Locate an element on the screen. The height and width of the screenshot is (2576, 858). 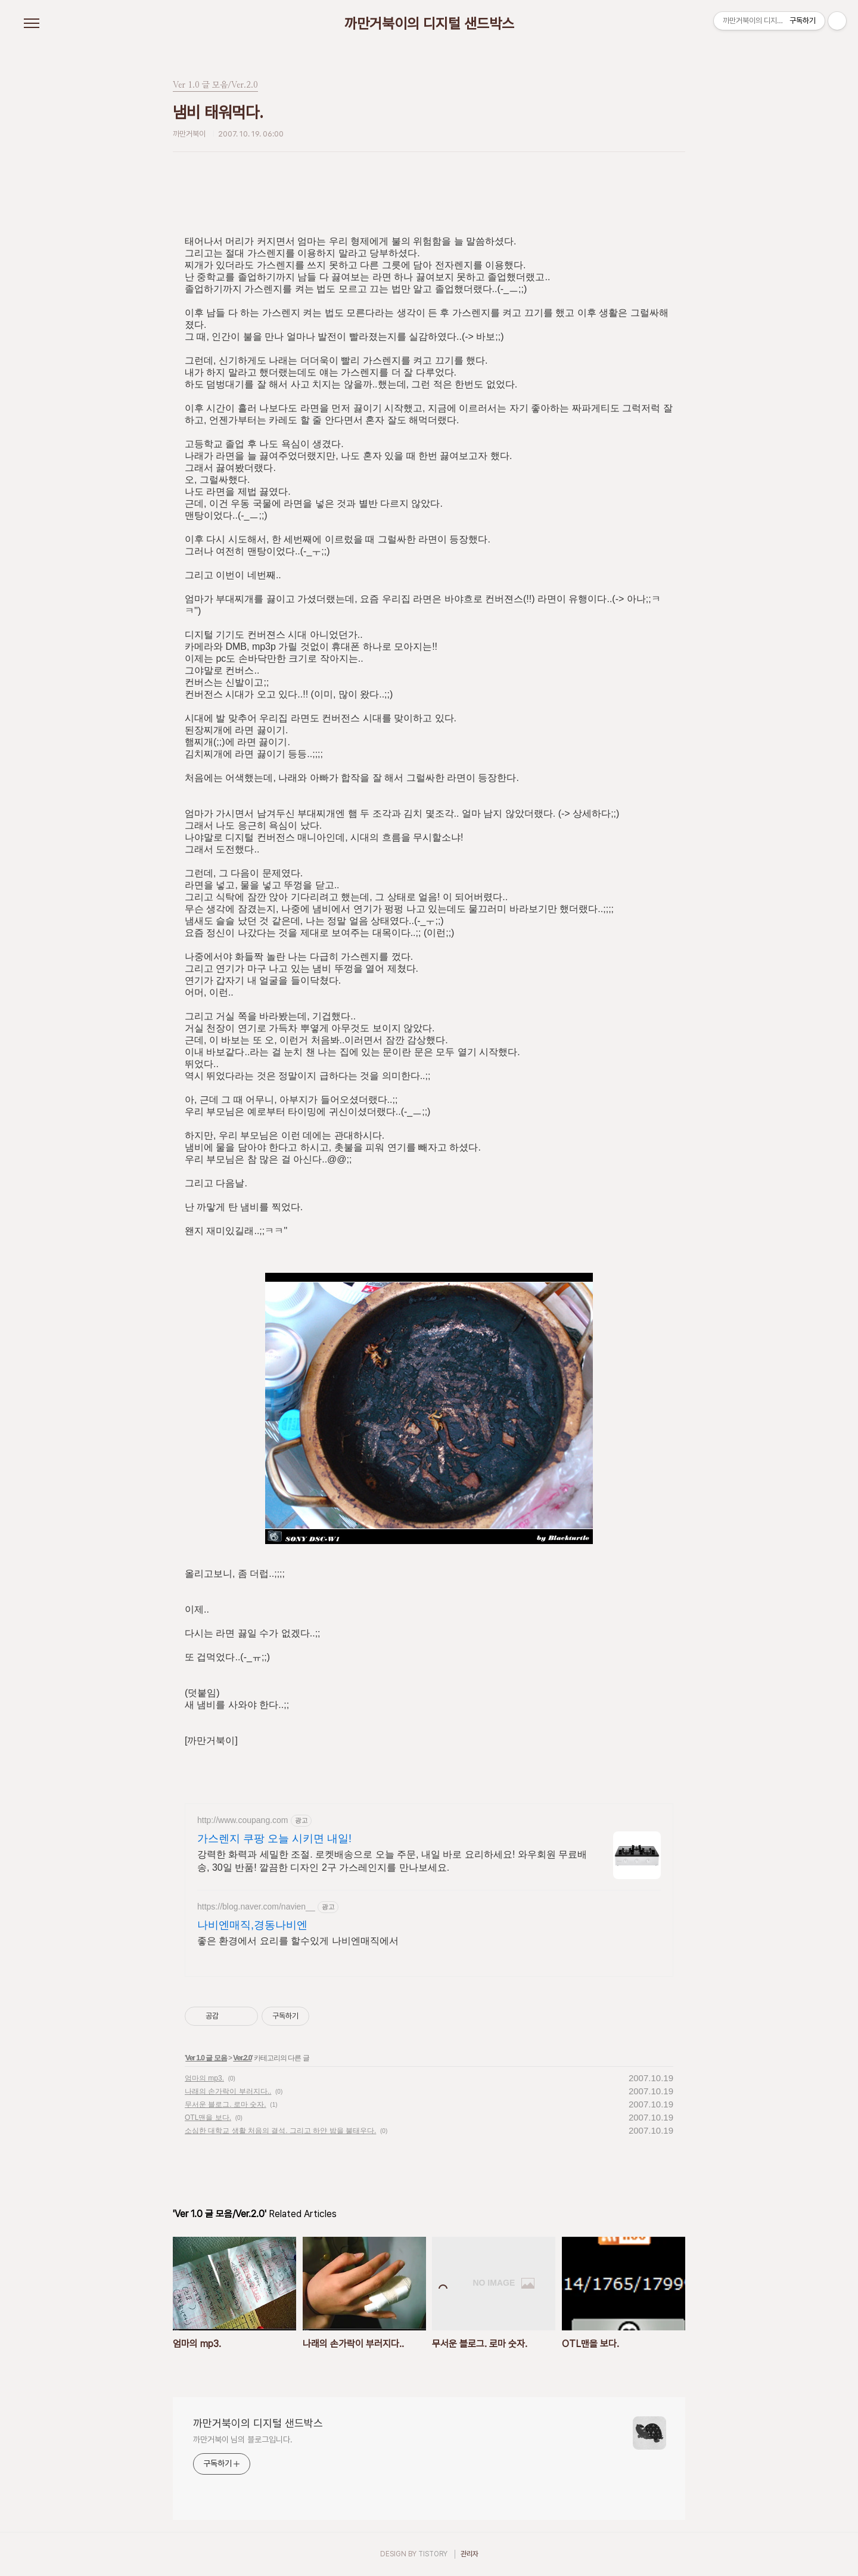
관리자 is located at coordinates (469, 2554).